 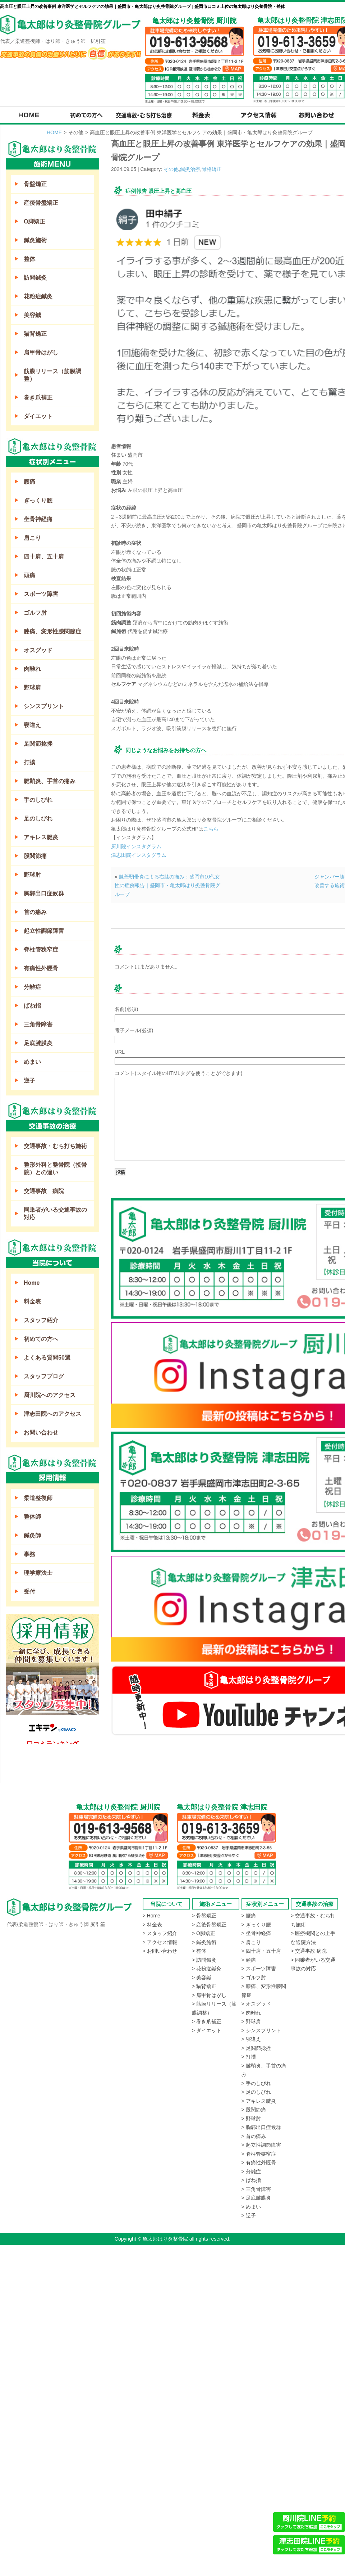 What do you see at coordinates (32, 1283) in the screenshot?
I see `Home` at bounding box center [32, 1283].